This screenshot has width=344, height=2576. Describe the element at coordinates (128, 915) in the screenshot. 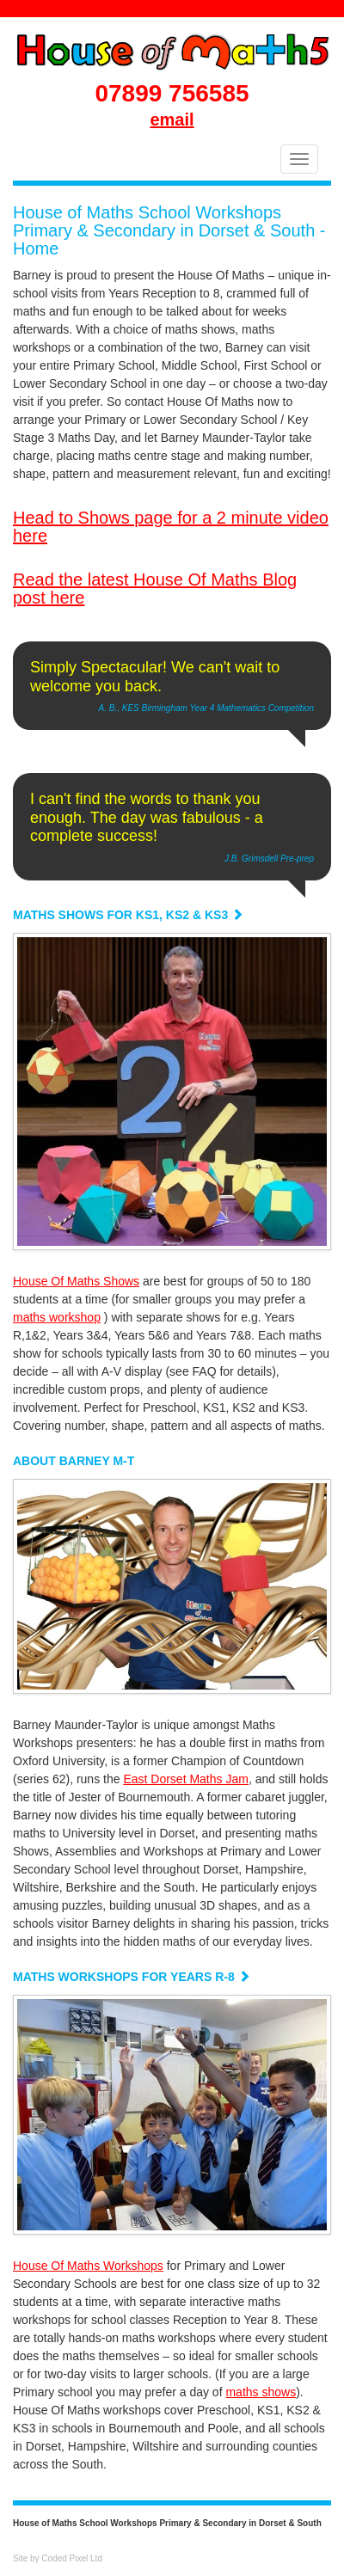

I see `MATHS SHOWS FOR KS1, KS2 & KS3` at that location.